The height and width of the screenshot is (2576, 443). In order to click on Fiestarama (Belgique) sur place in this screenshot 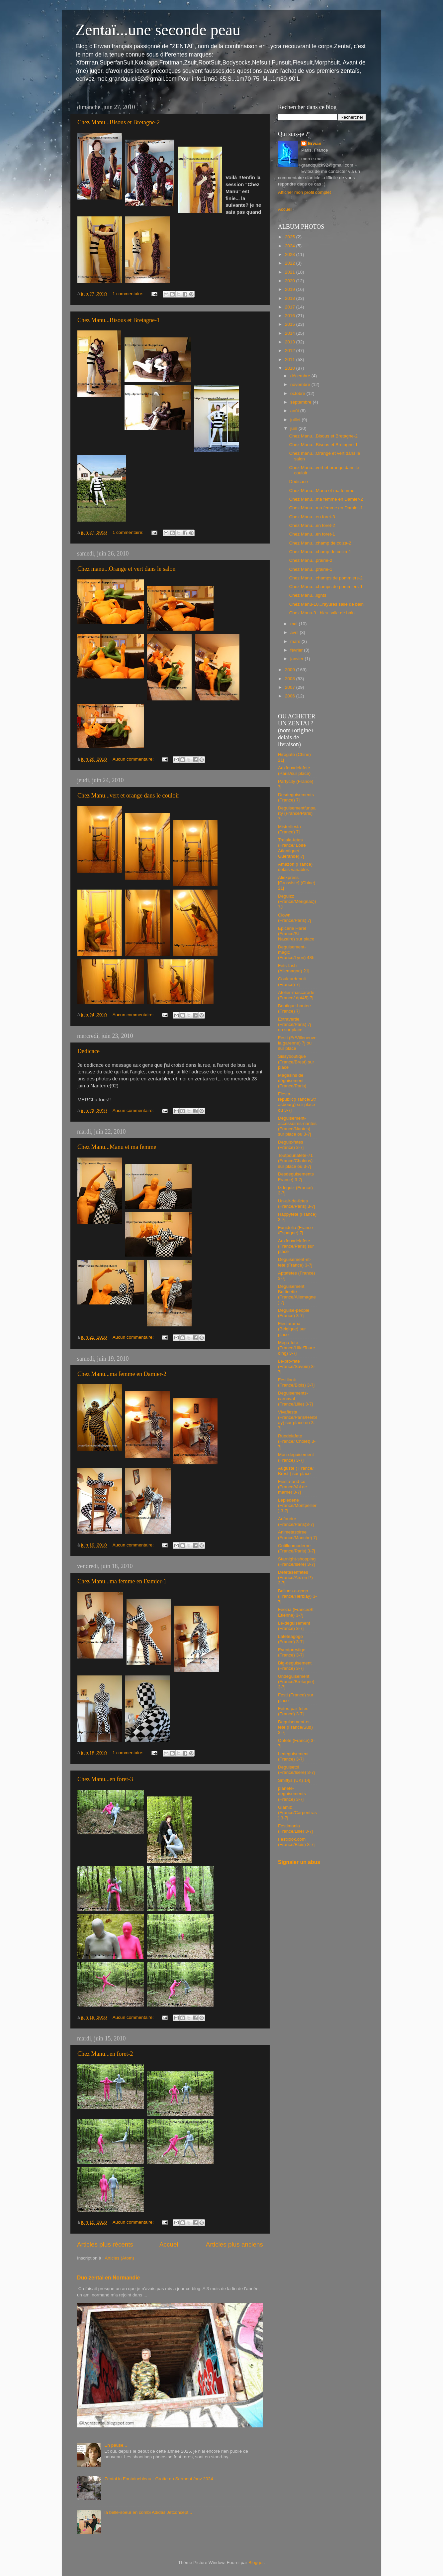, I will do `click(292, 1329)`.